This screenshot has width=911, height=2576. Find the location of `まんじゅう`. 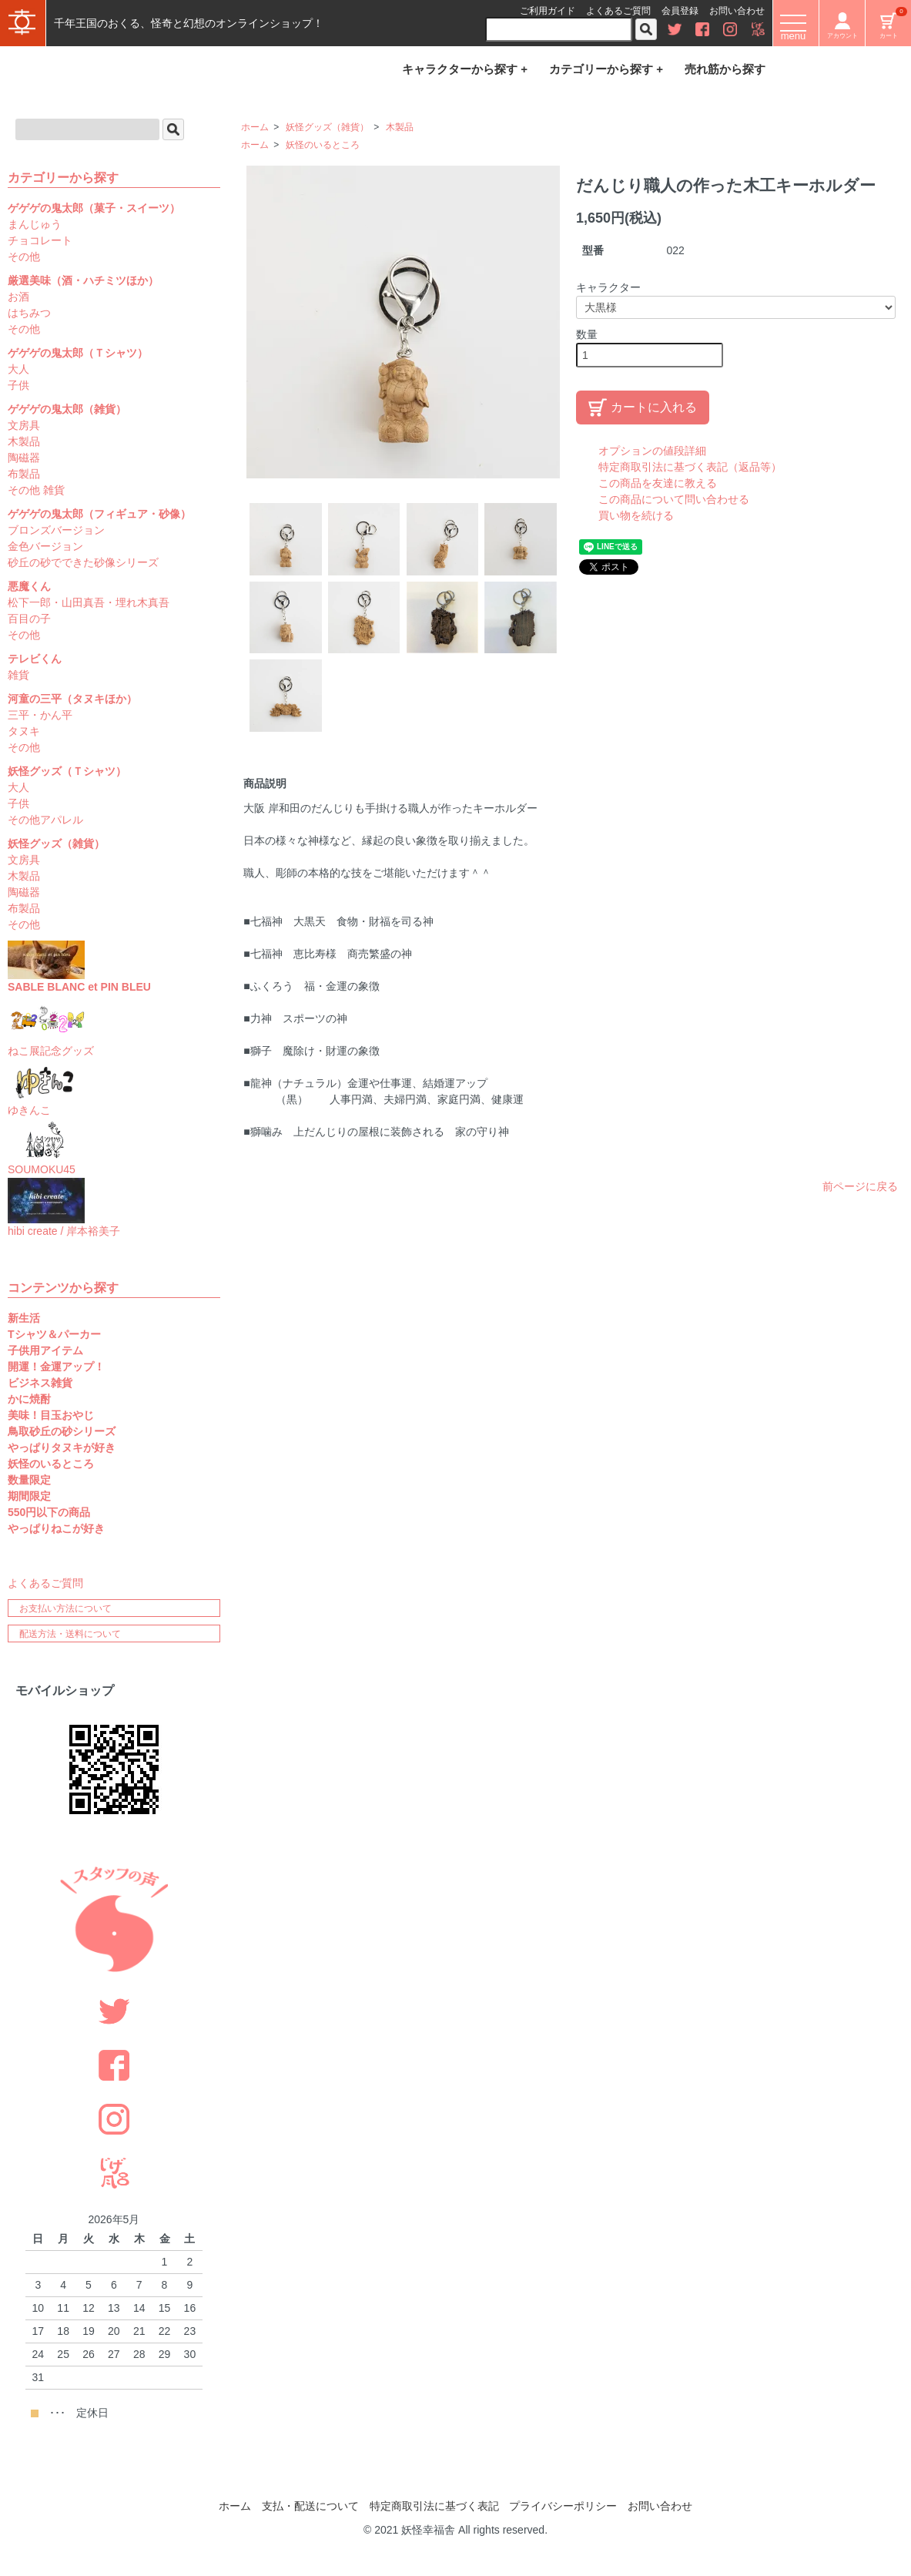

まんじゅう is located at coordinates (35, 224).